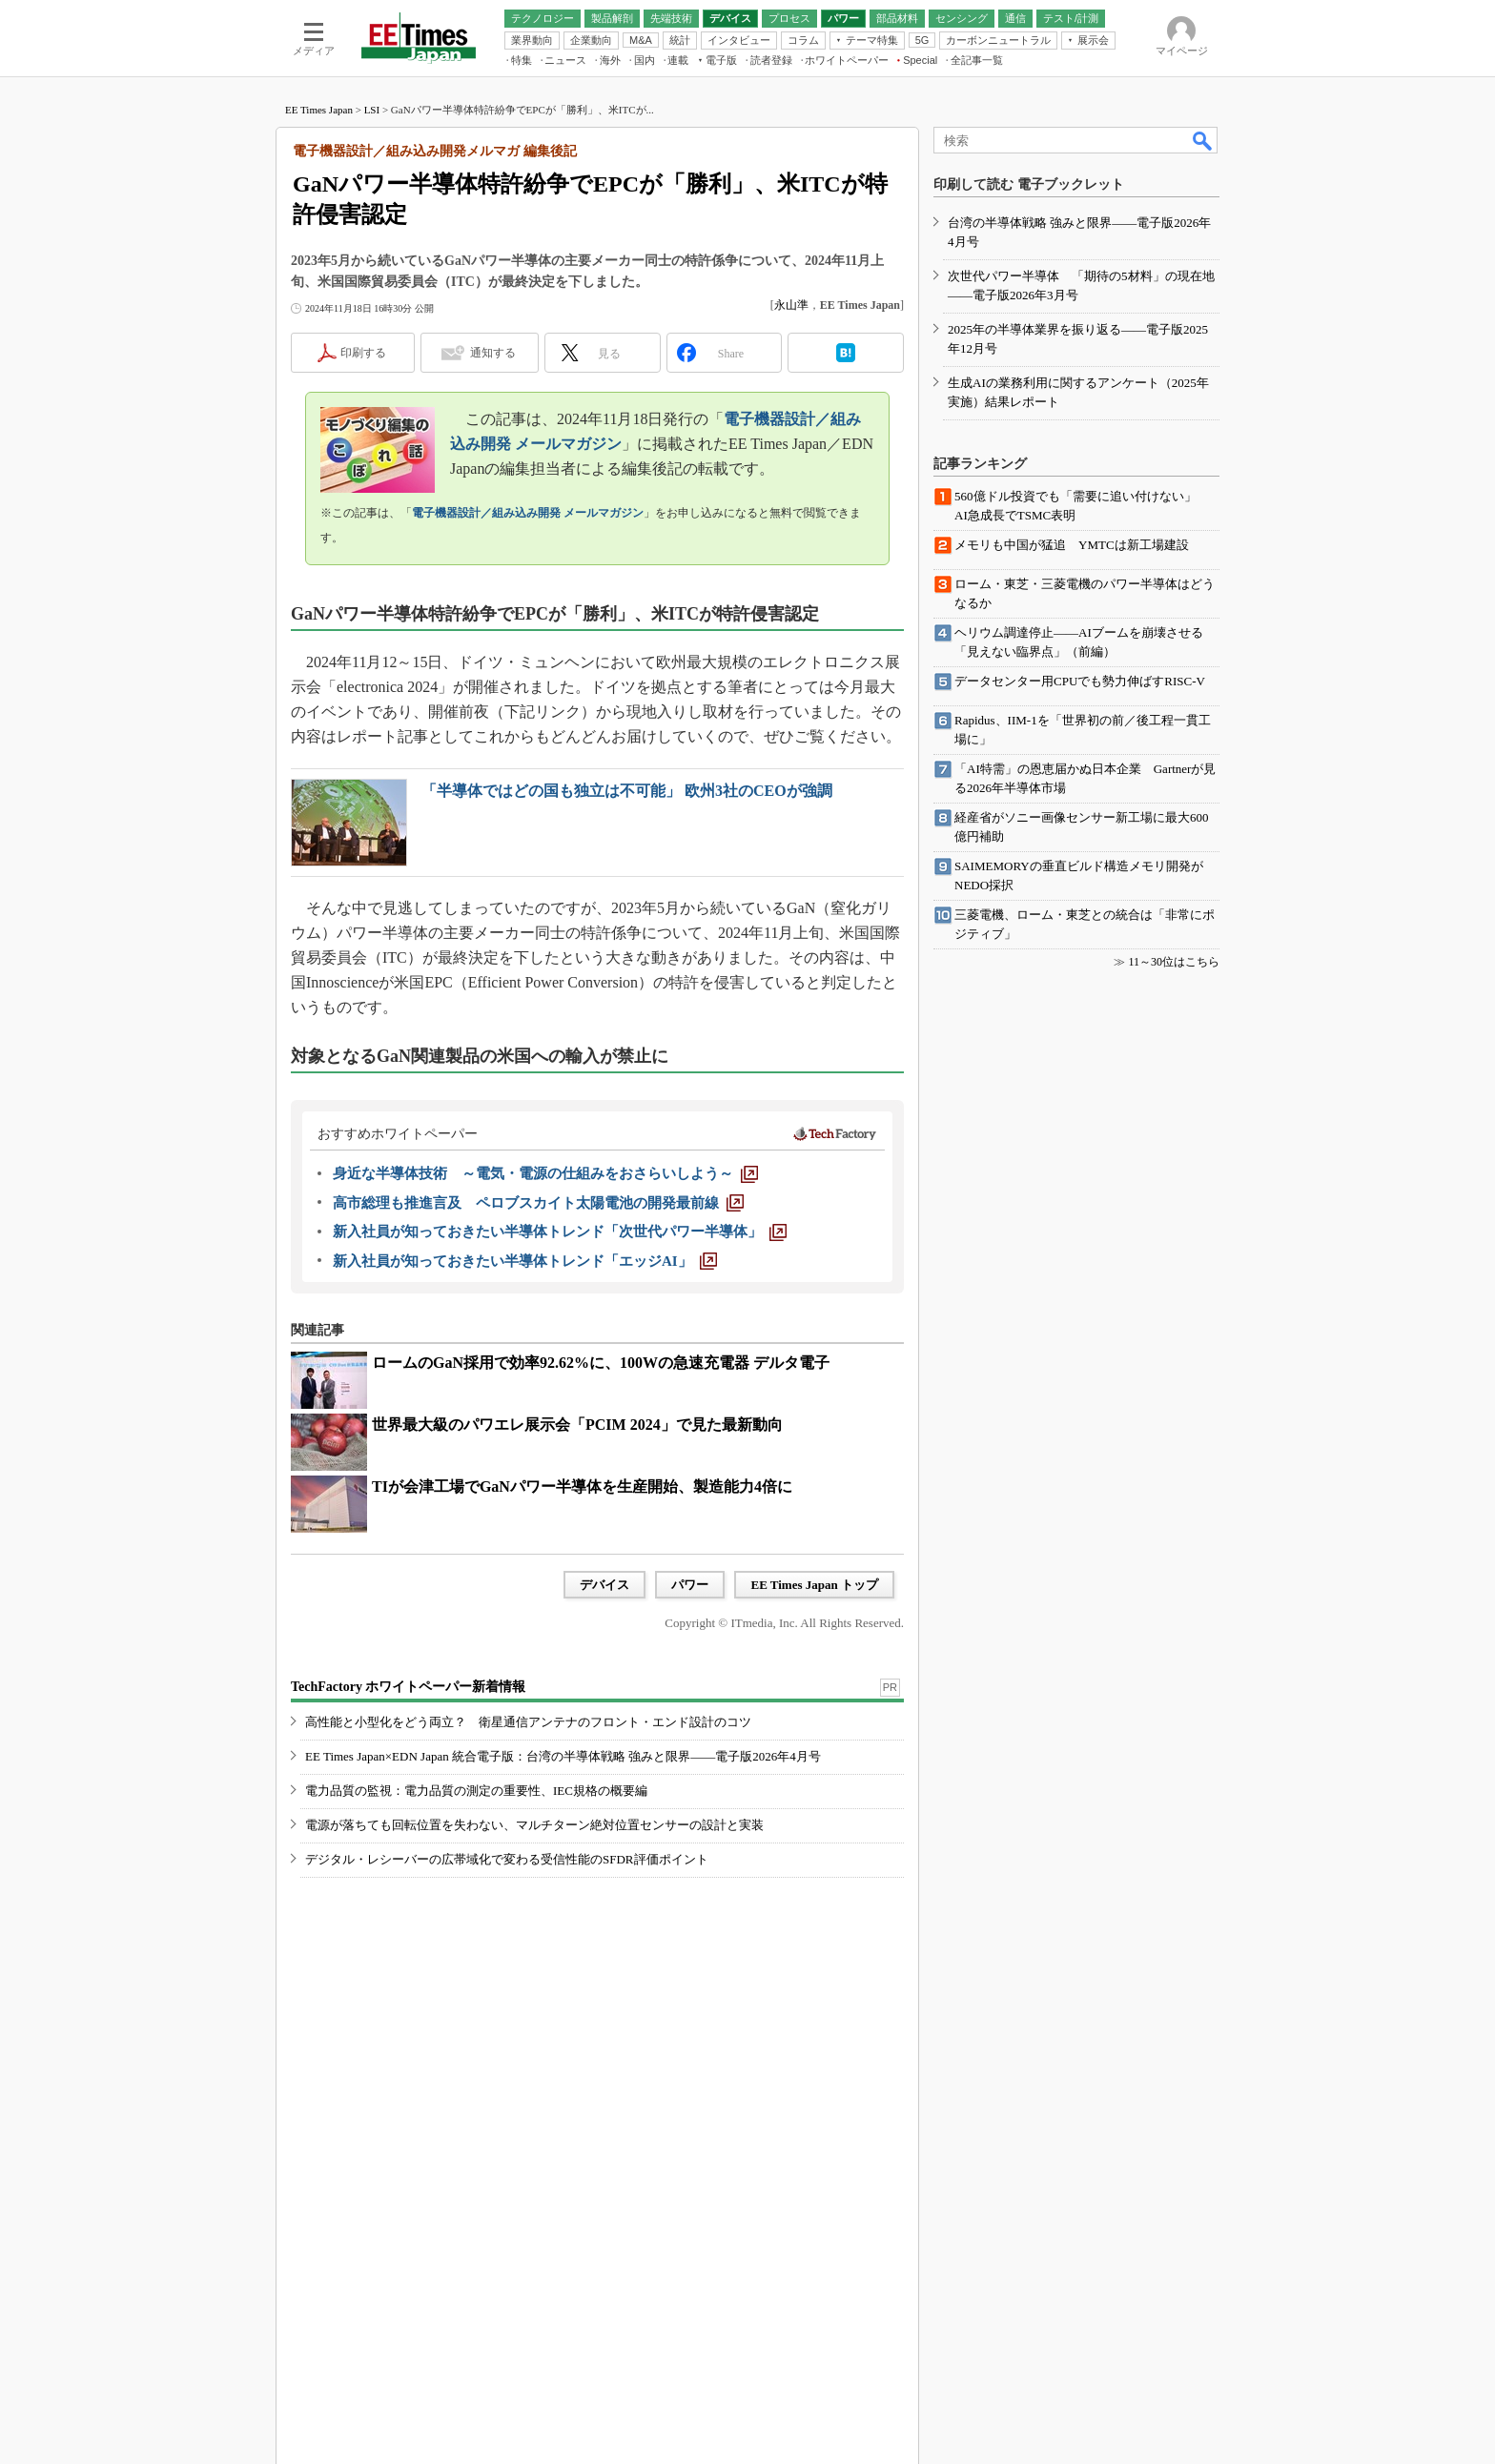 The image size is (1495, 2464). I want to click on 電力品質の監視：電力品質の測定の重要性、IEC規格の概要編, so click(476, 1790).